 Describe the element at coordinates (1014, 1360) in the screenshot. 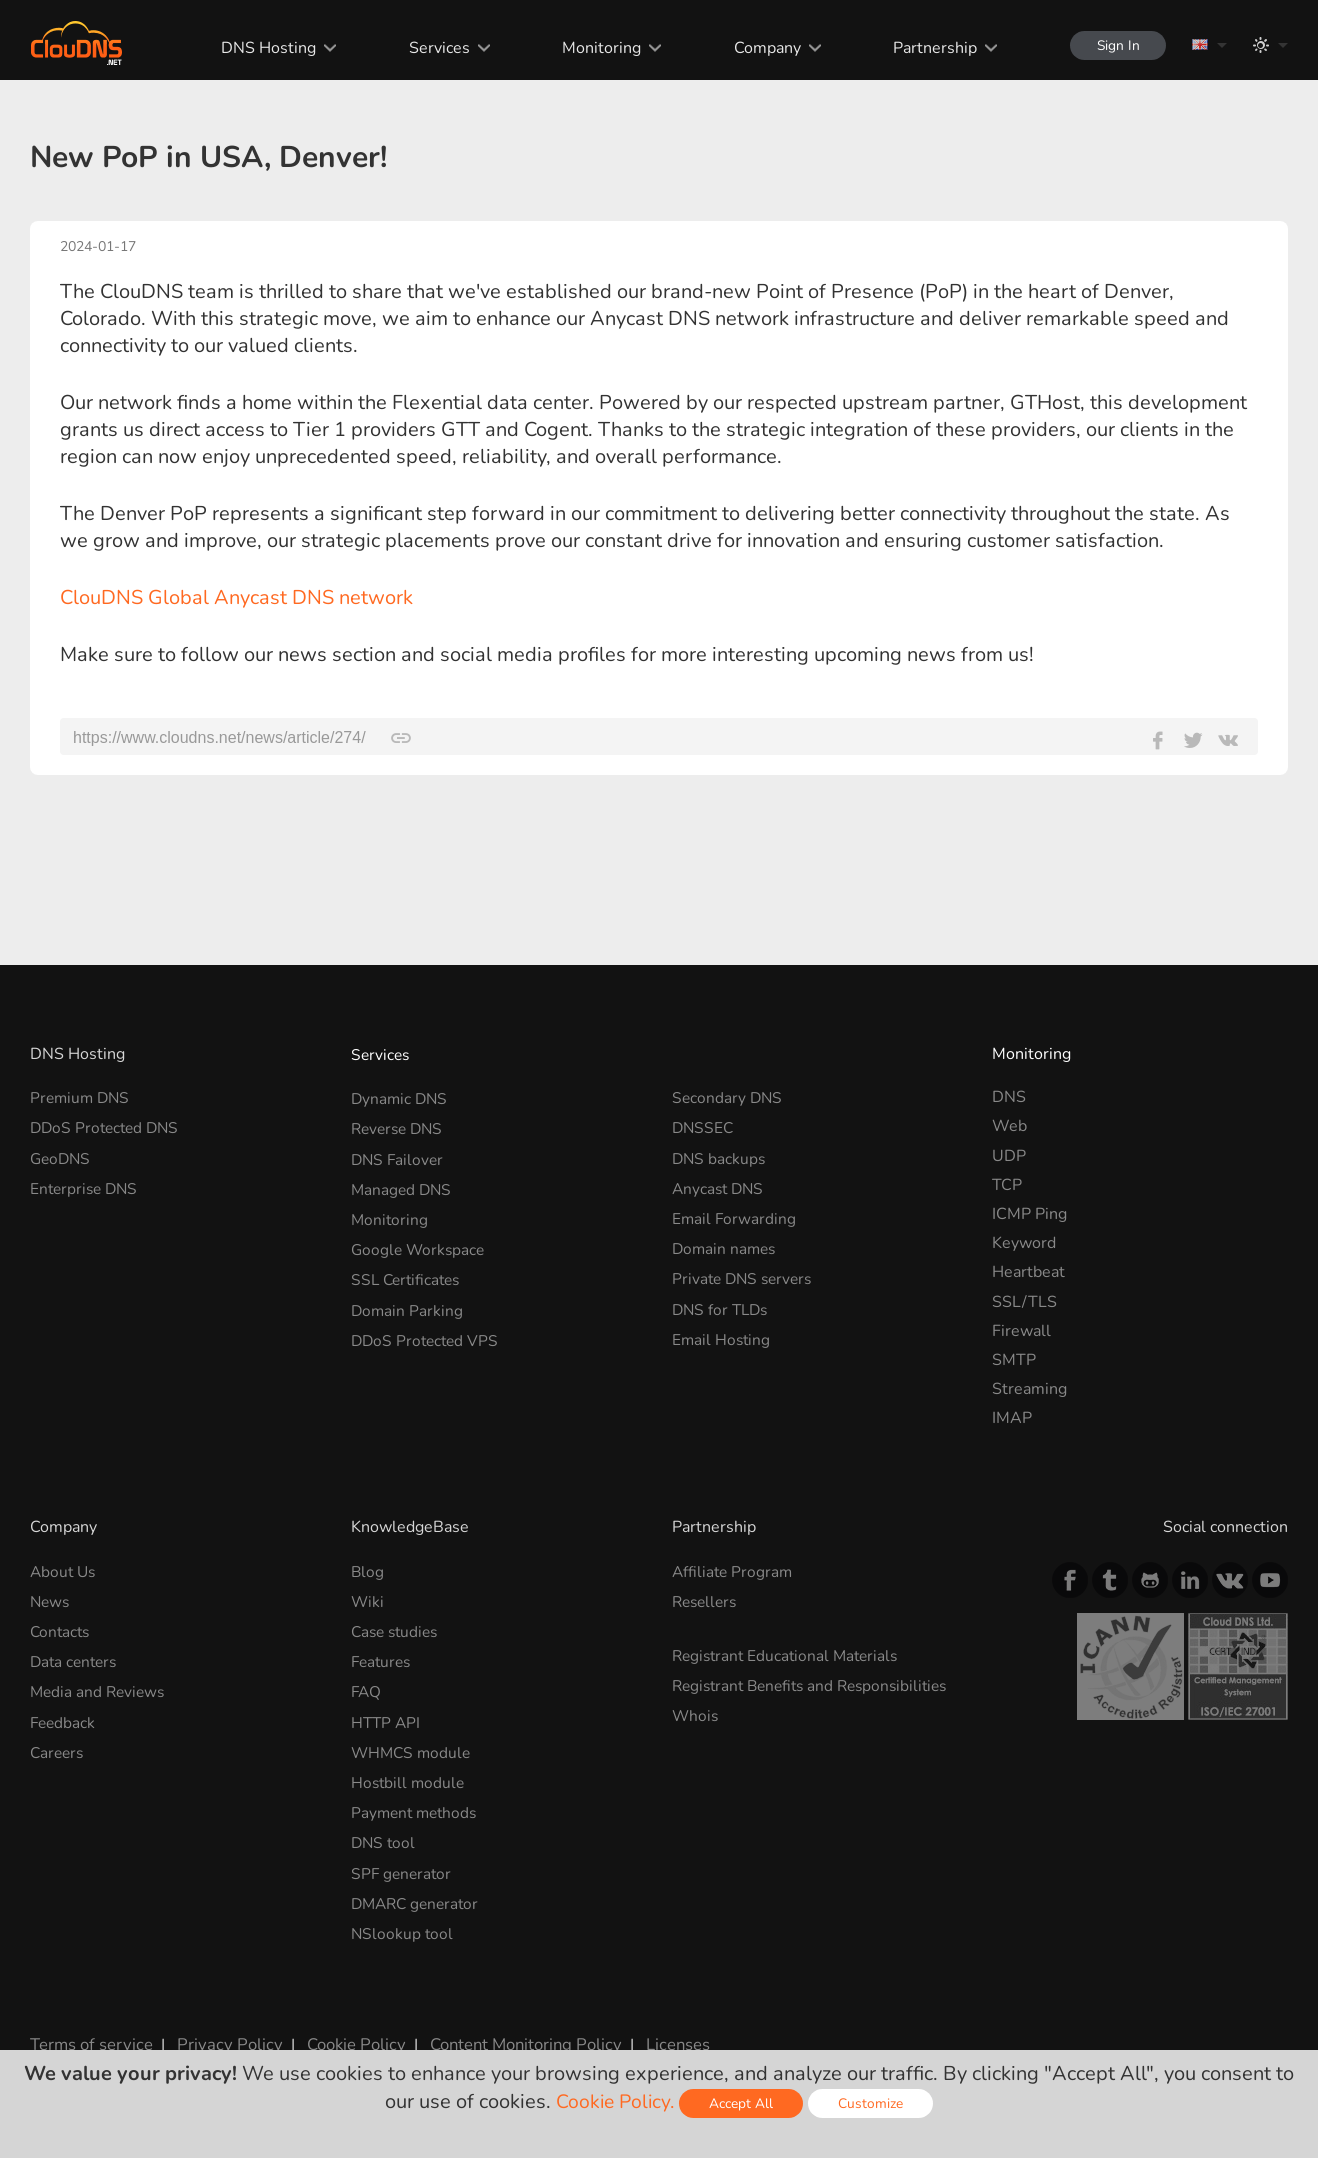

I see `SMTP` at that location.